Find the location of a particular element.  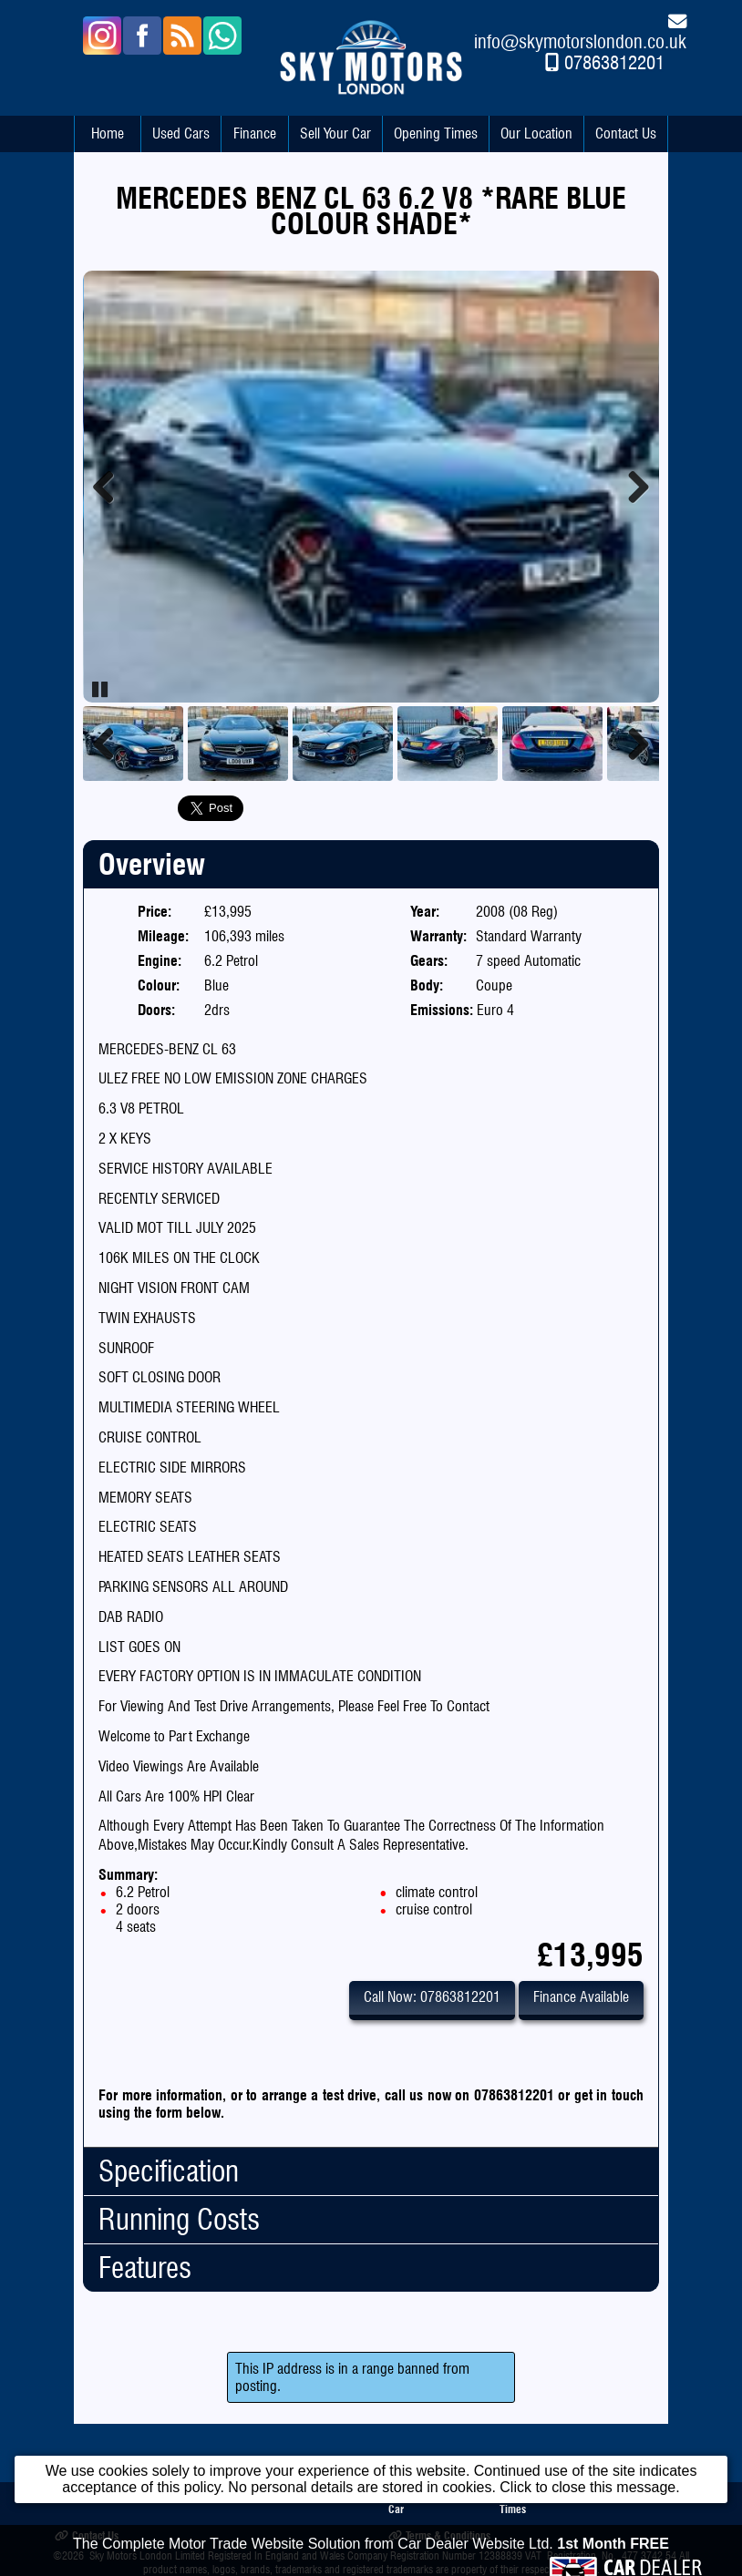

Home is located at coordinates (107, 133).